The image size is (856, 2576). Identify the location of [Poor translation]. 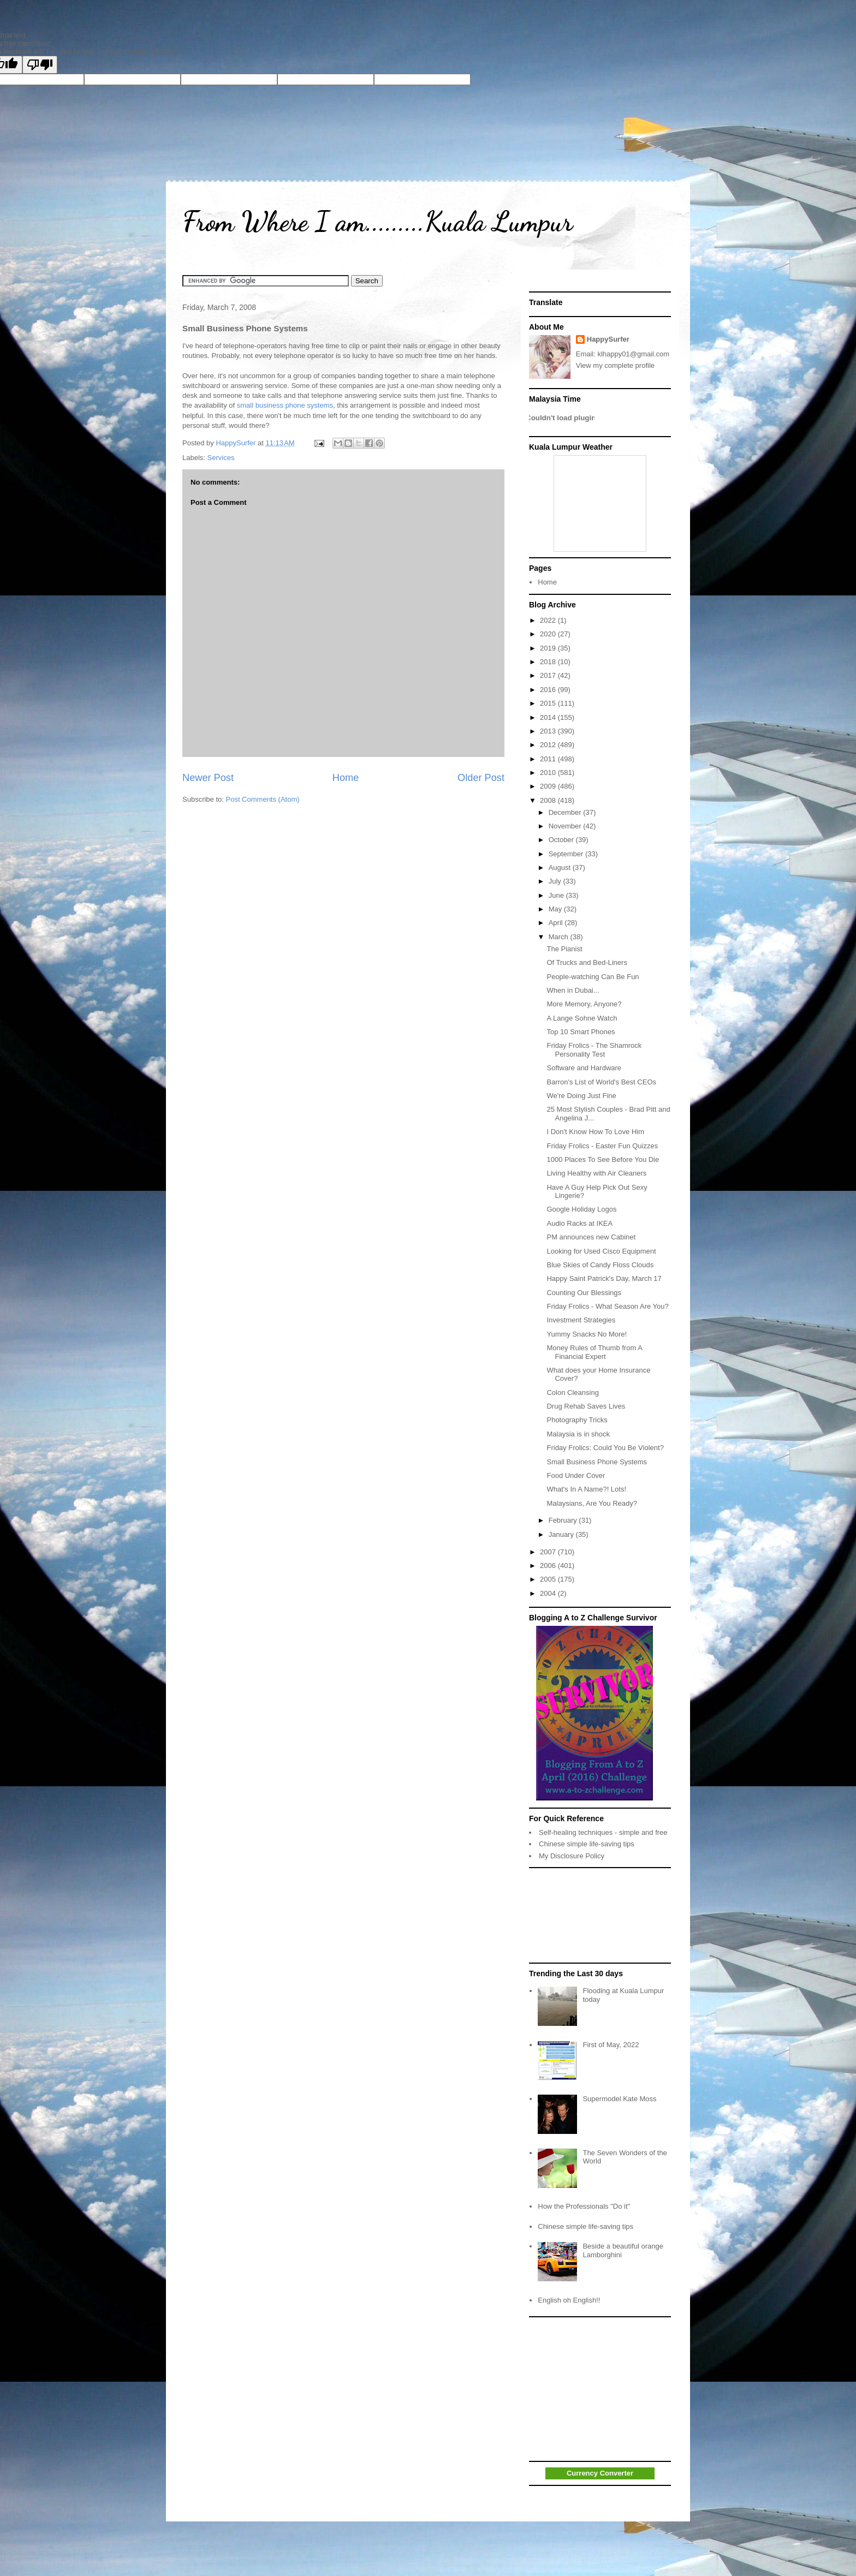
(39, 65).